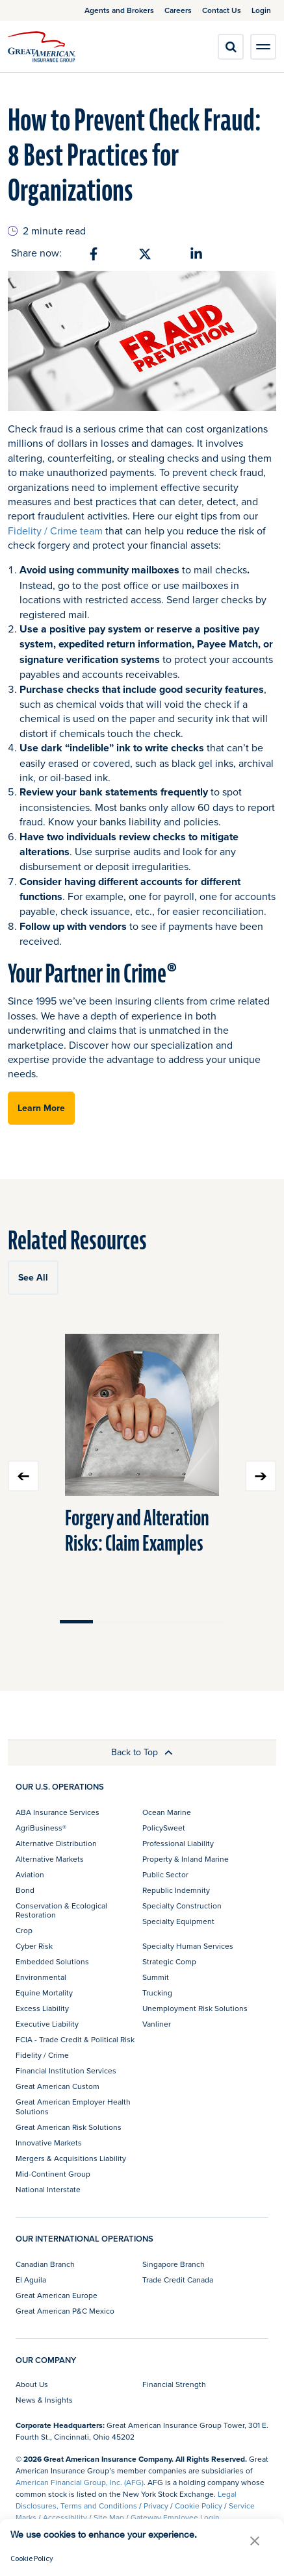 This screenshot has height=2576, width=284. I want to click on Gateway Employee Login, so click(175, 2517).